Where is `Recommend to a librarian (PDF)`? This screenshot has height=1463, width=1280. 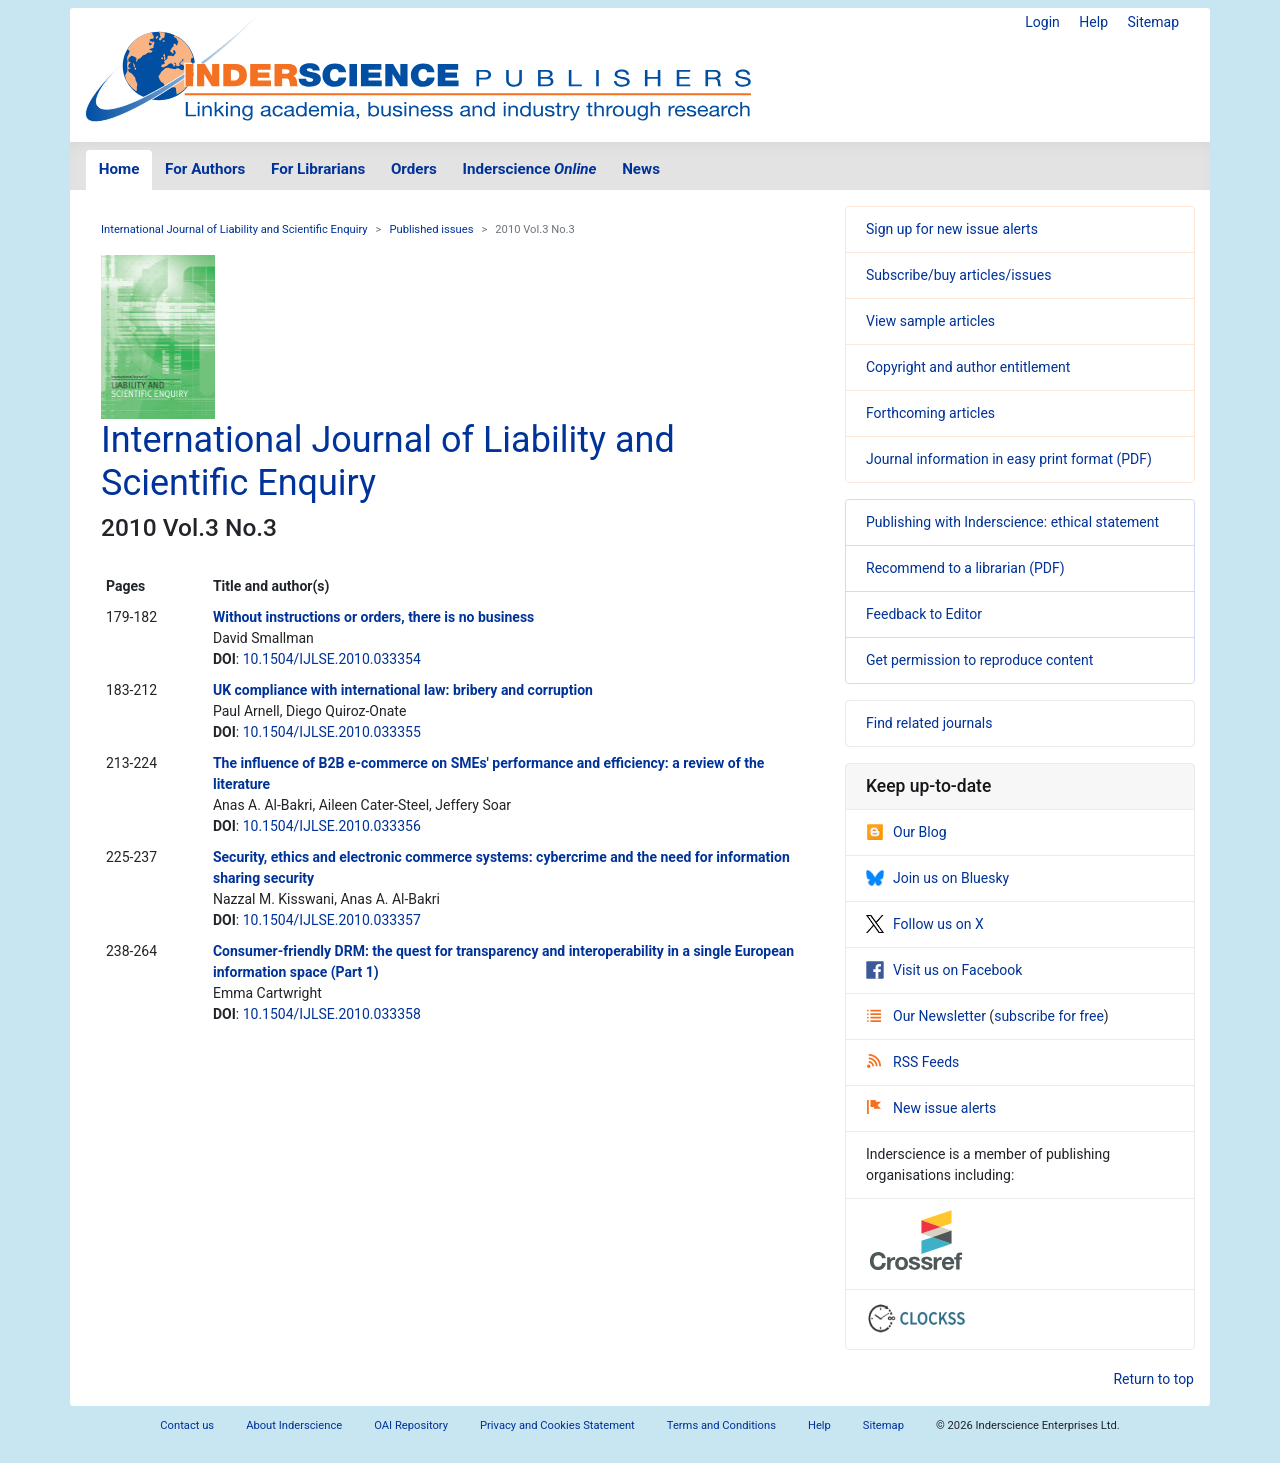 Recommend to a librarian (PDF) is located at coordinates (965, 568).